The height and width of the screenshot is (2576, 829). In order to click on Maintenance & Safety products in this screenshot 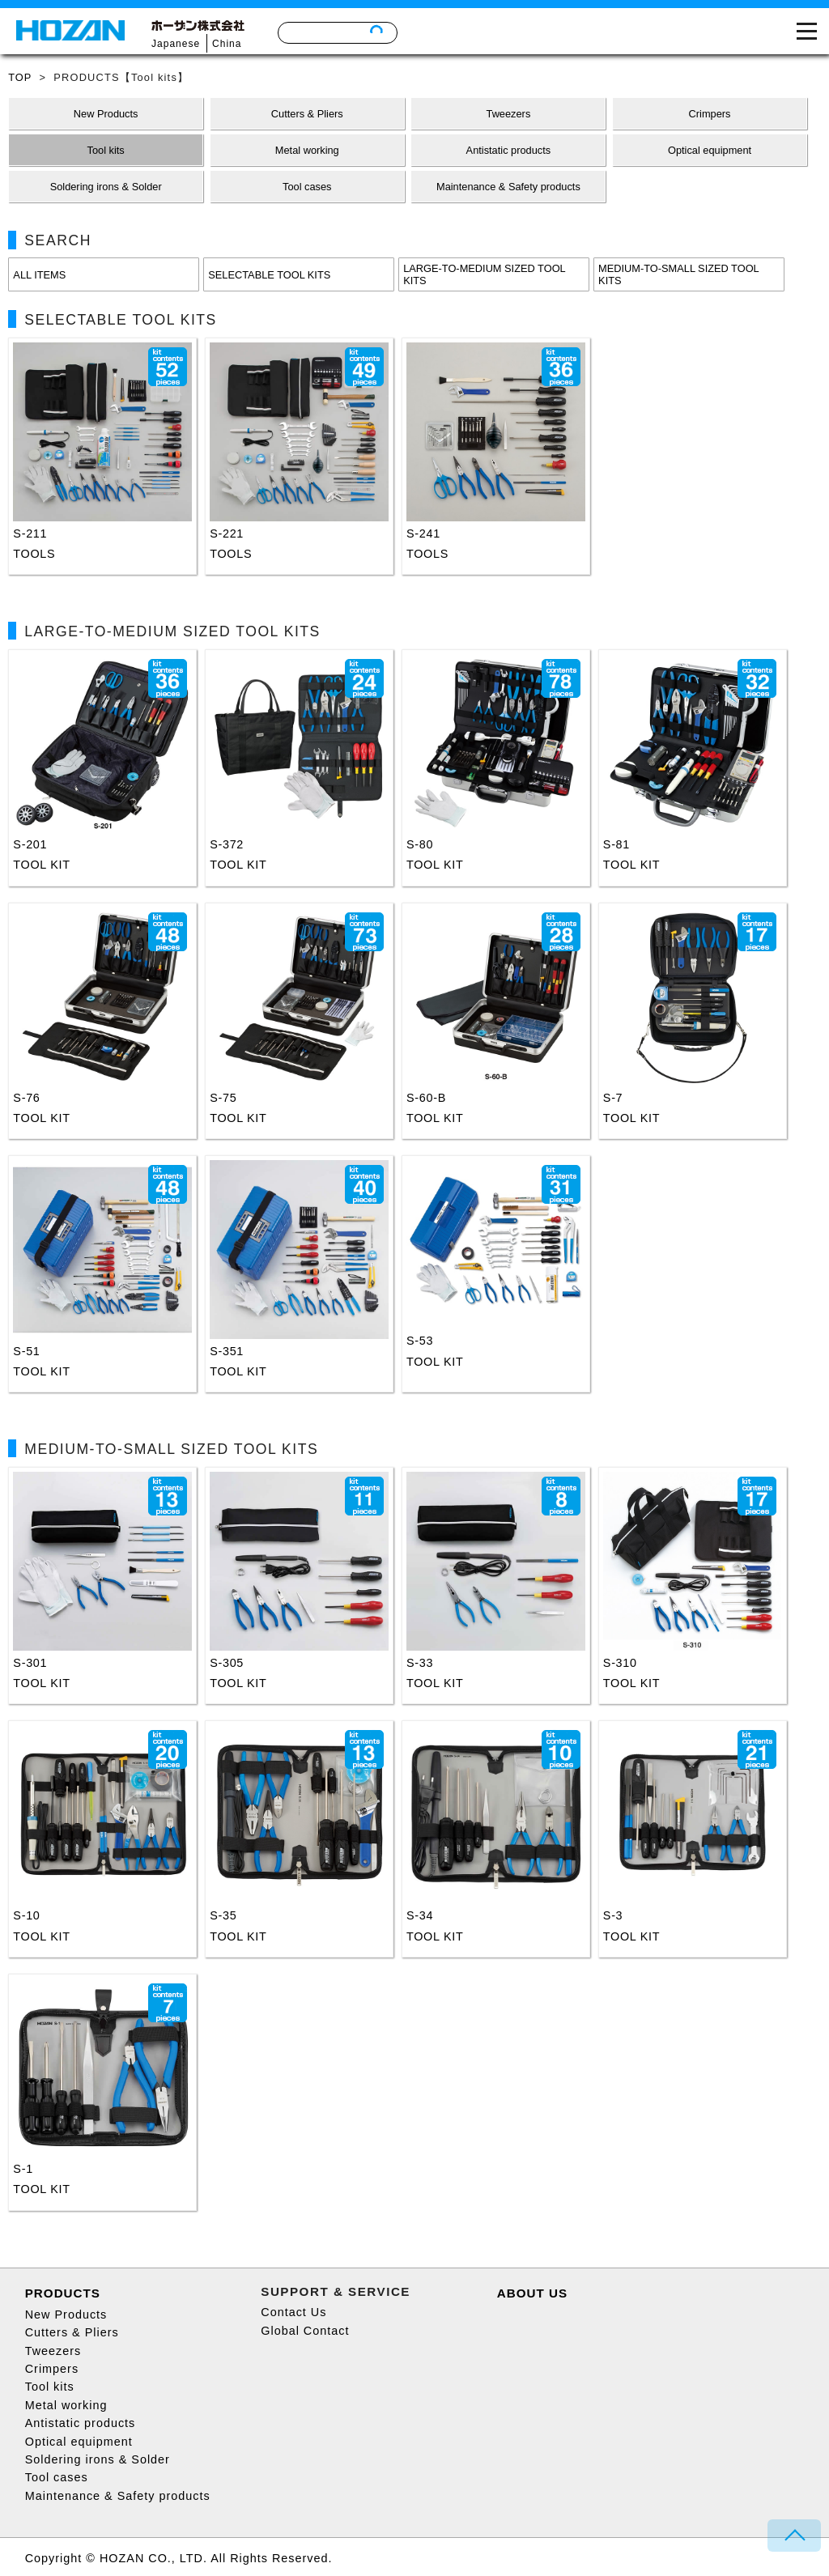, I will do `click(117, 2495)`.